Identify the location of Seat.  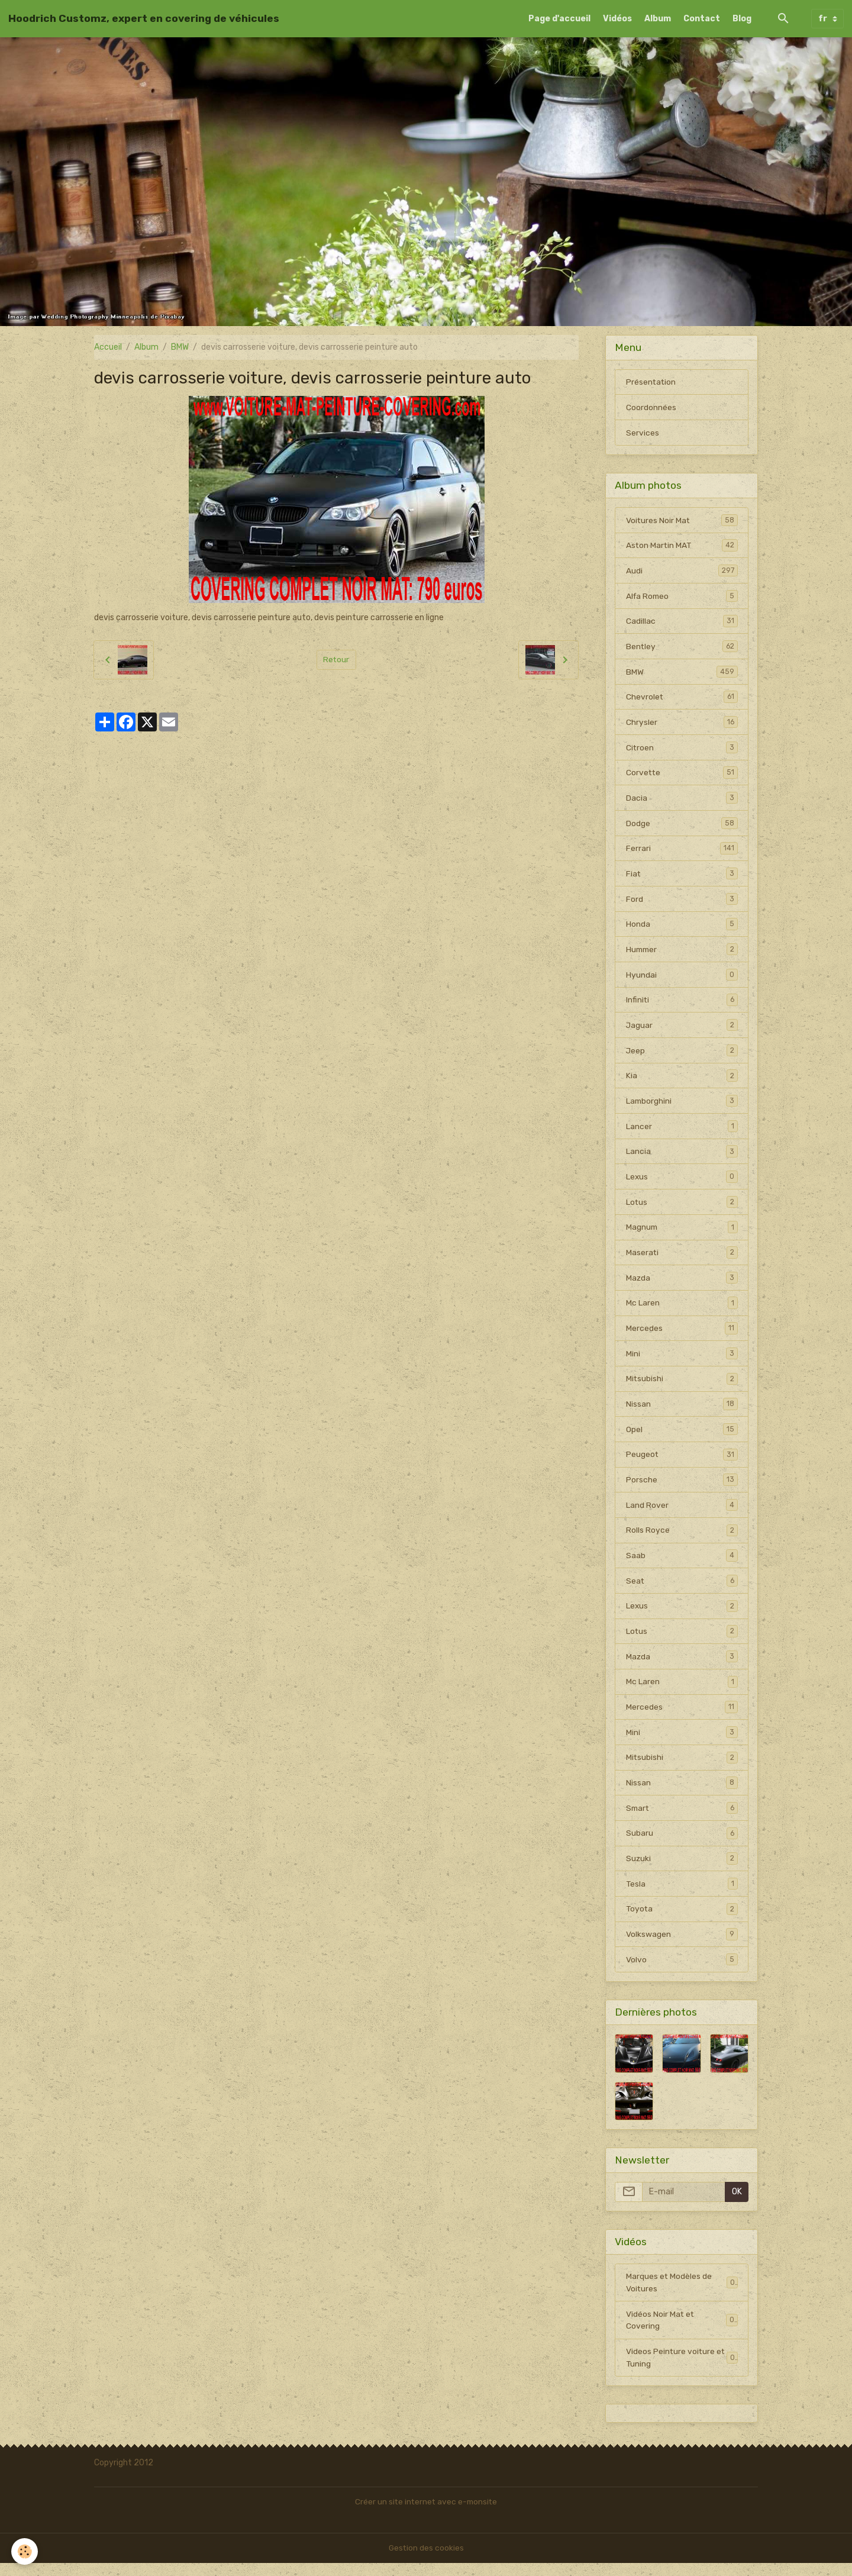
(682, 1589).